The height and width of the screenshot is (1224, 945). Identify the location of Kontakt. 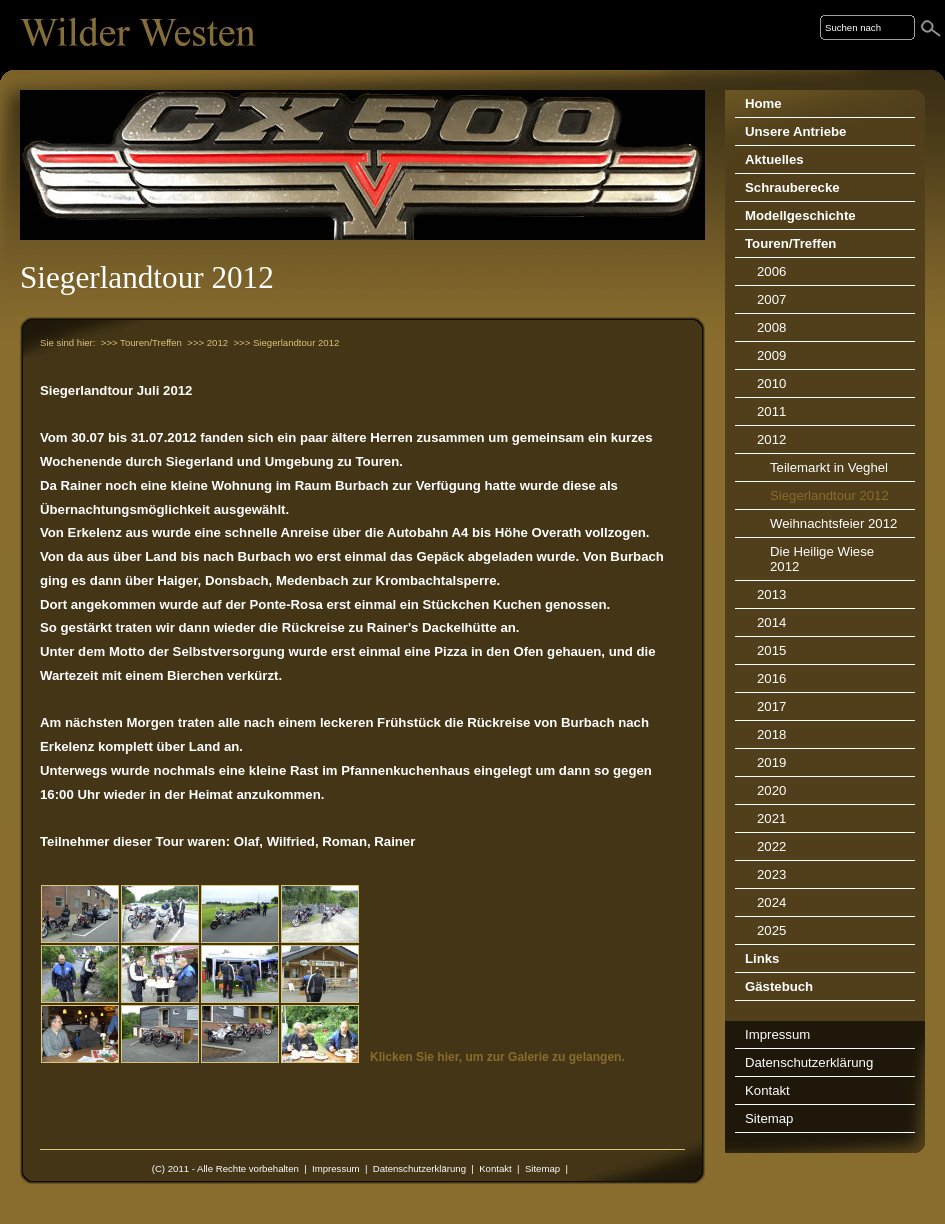
(495, 1168).